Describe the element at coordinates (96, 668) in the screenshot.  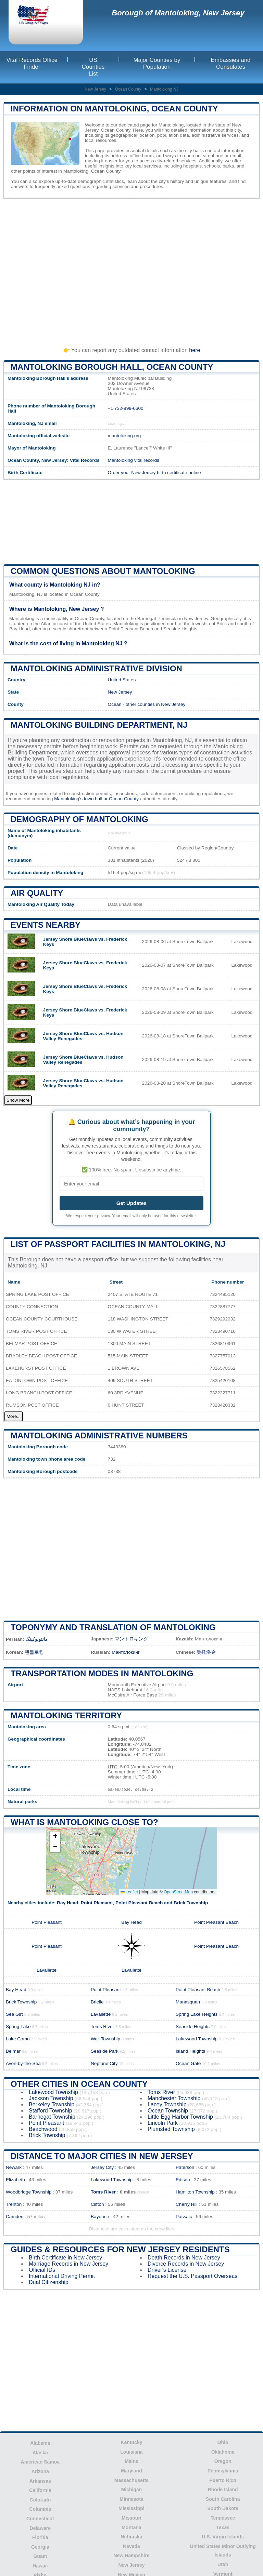
I see `Mantoloking administrative division` at that location.